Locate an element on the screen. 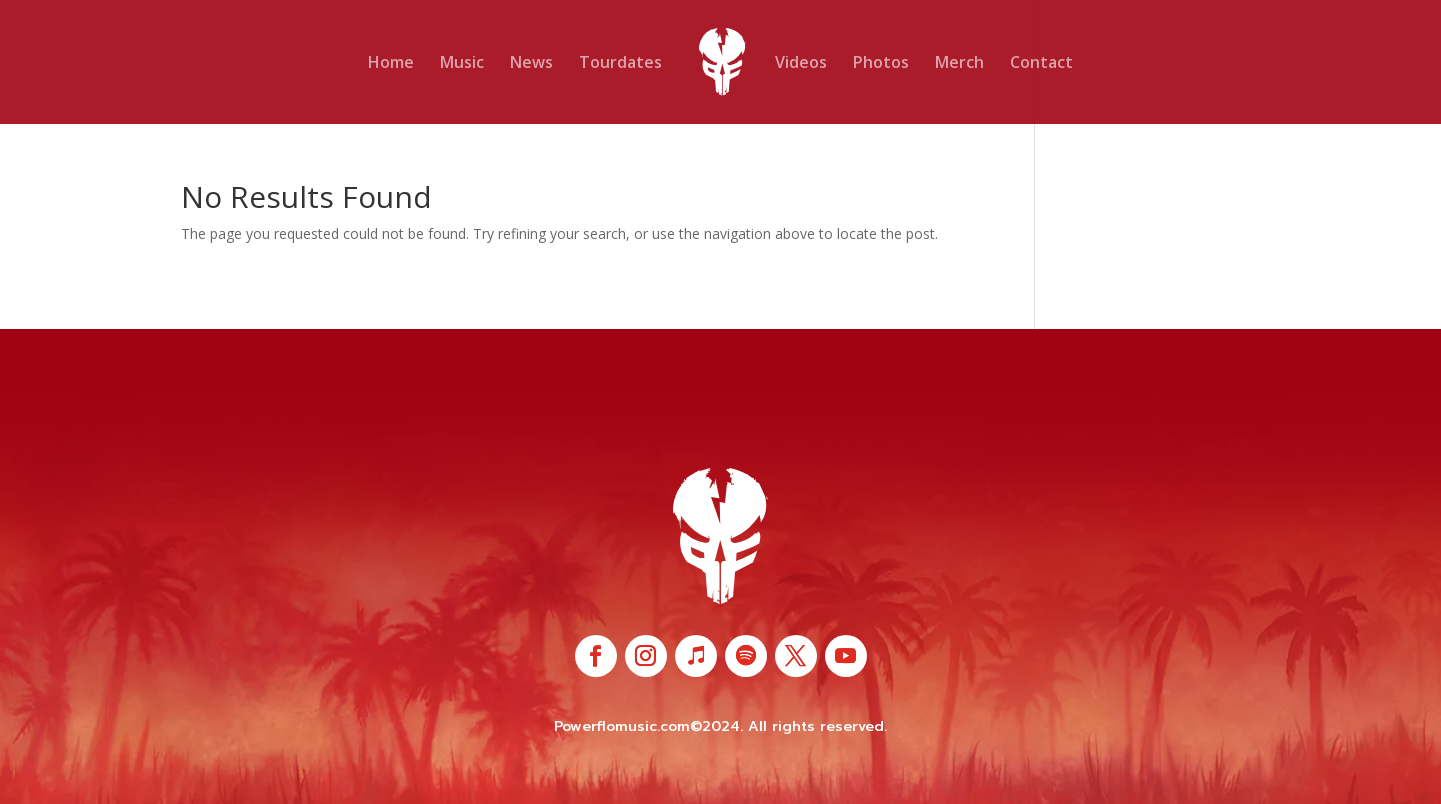 The width and height of the screenshot is (1441, 804). Merch is located at coordinates (959, 64).